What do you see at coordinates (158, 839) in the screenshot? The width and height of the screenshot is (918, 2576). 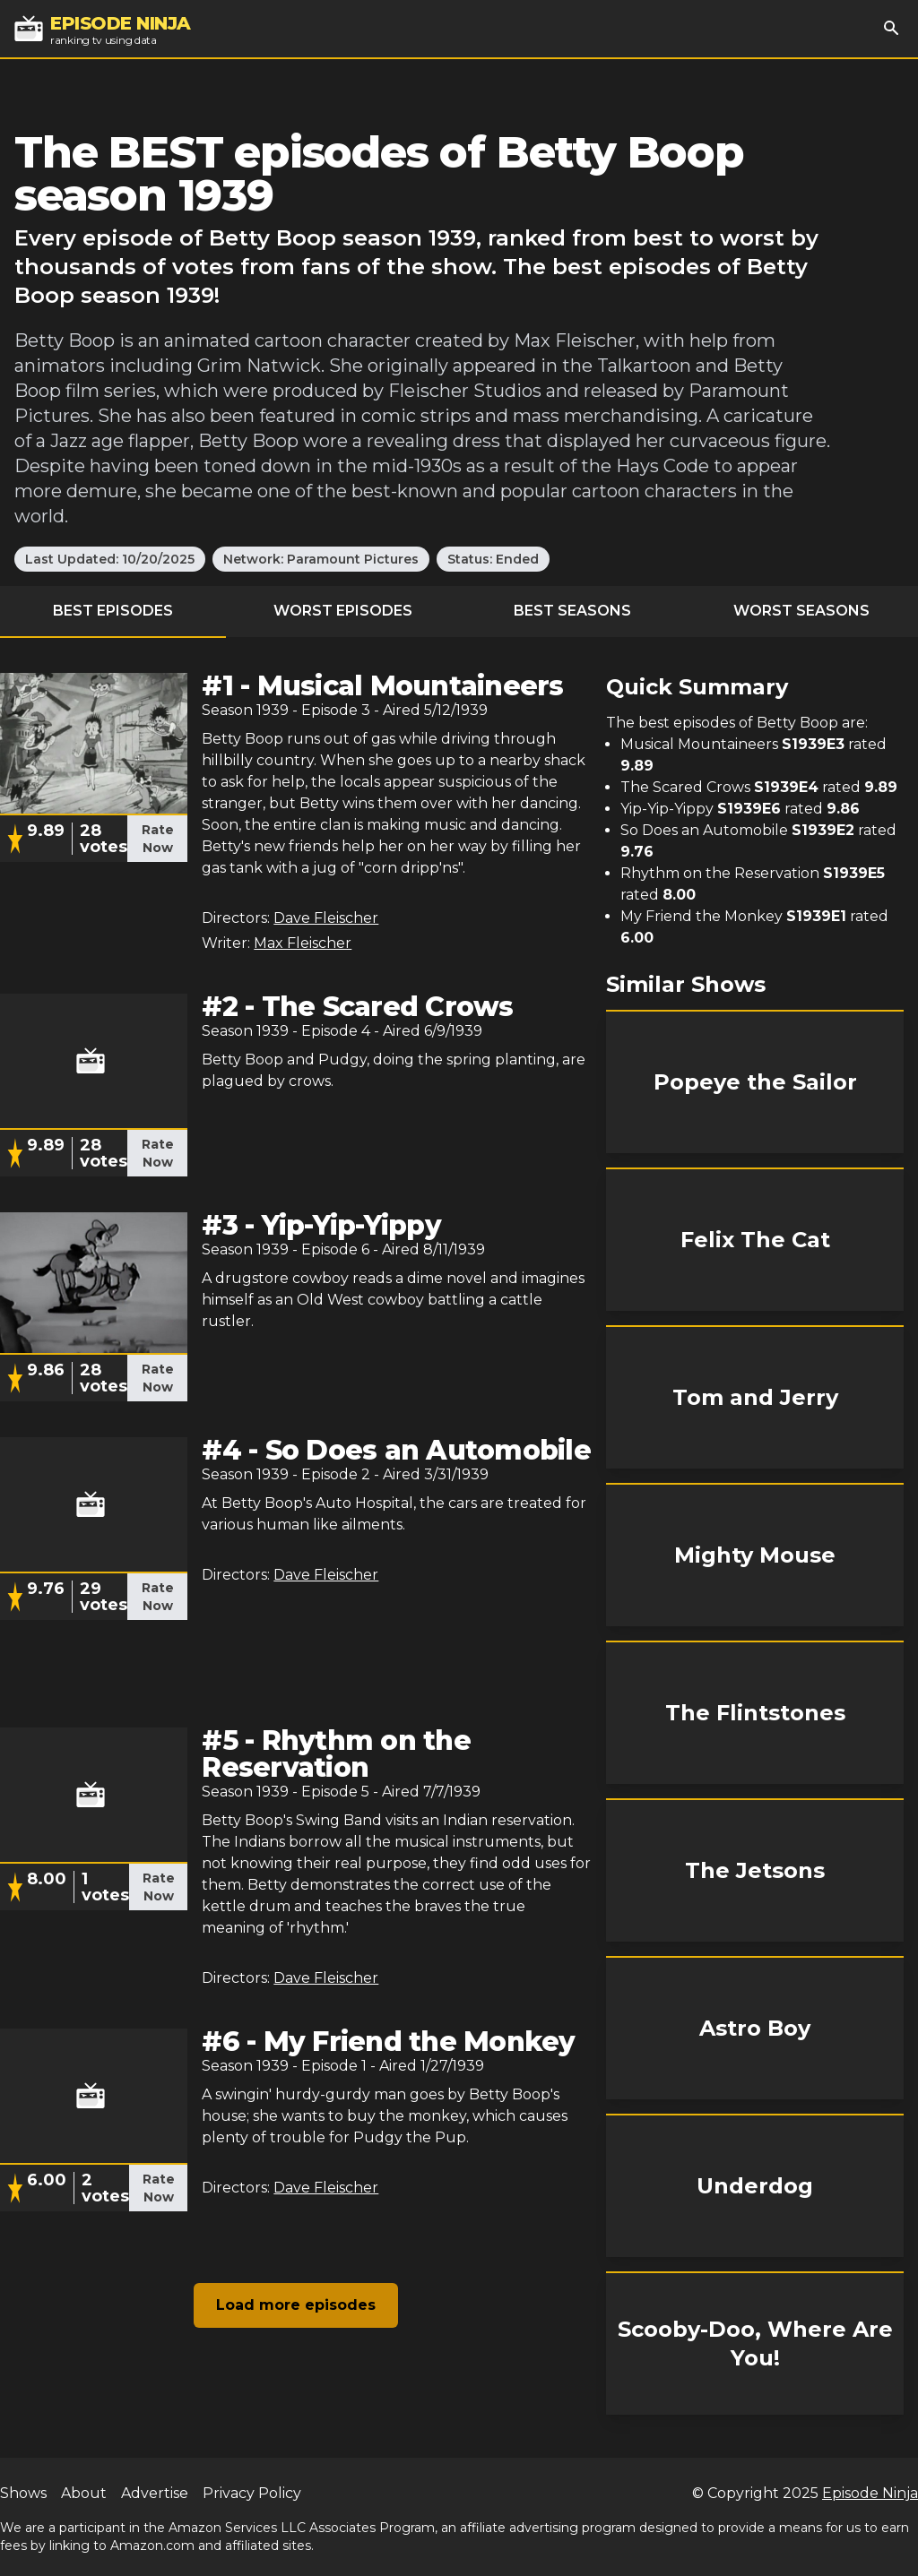 I see `Rate Now` at bounding box center [158, 839].